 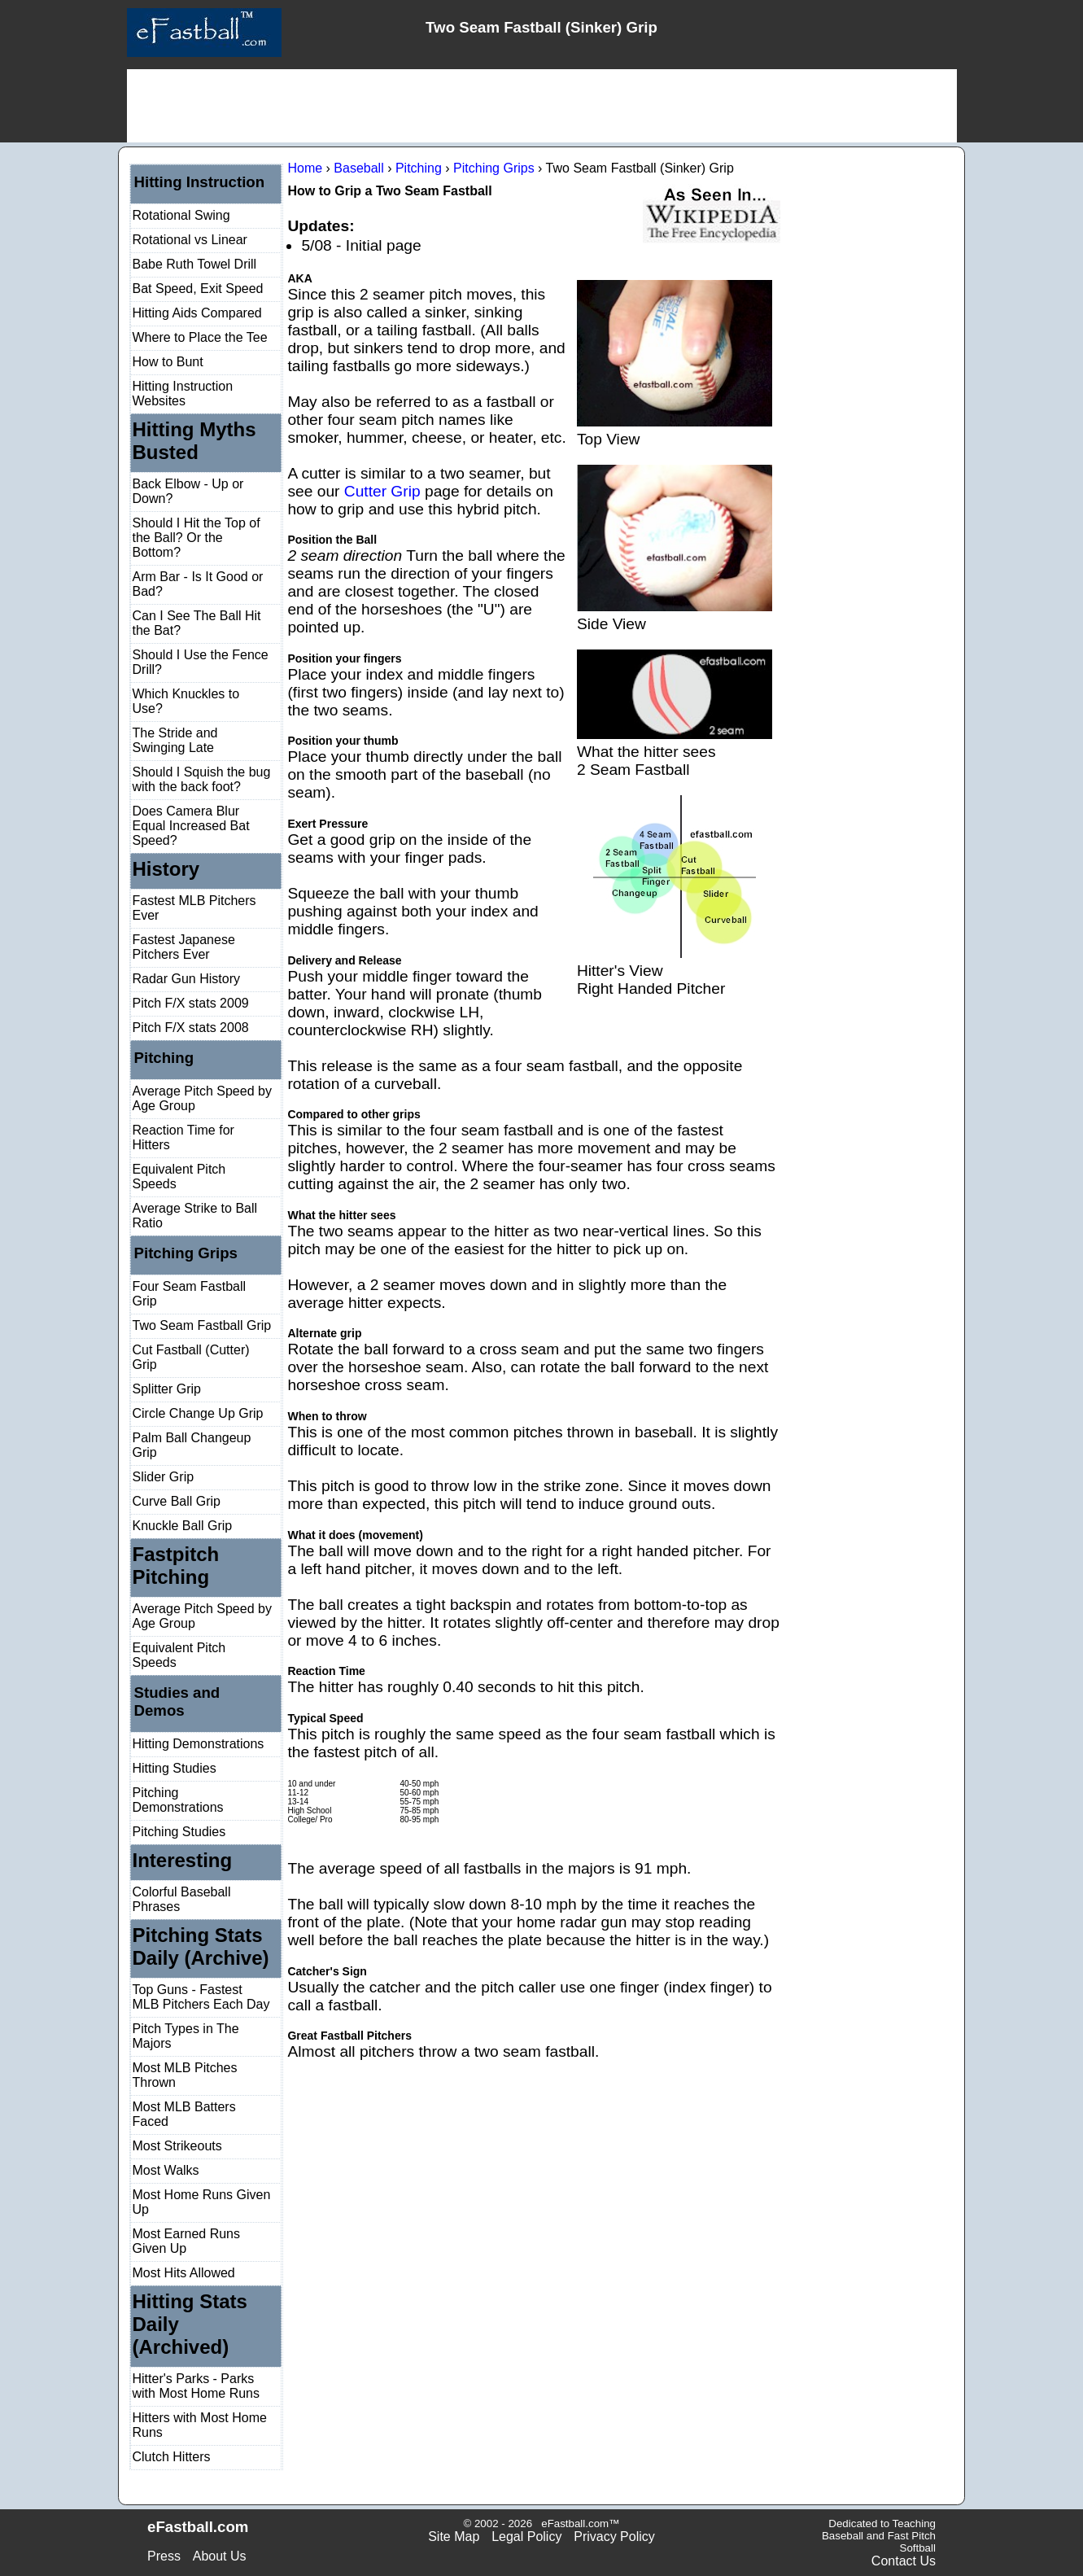 What do you see at coordinates (167, 1389) in the screenshot?
I see `Splitter Grip` at bounding box center [167, 1389].